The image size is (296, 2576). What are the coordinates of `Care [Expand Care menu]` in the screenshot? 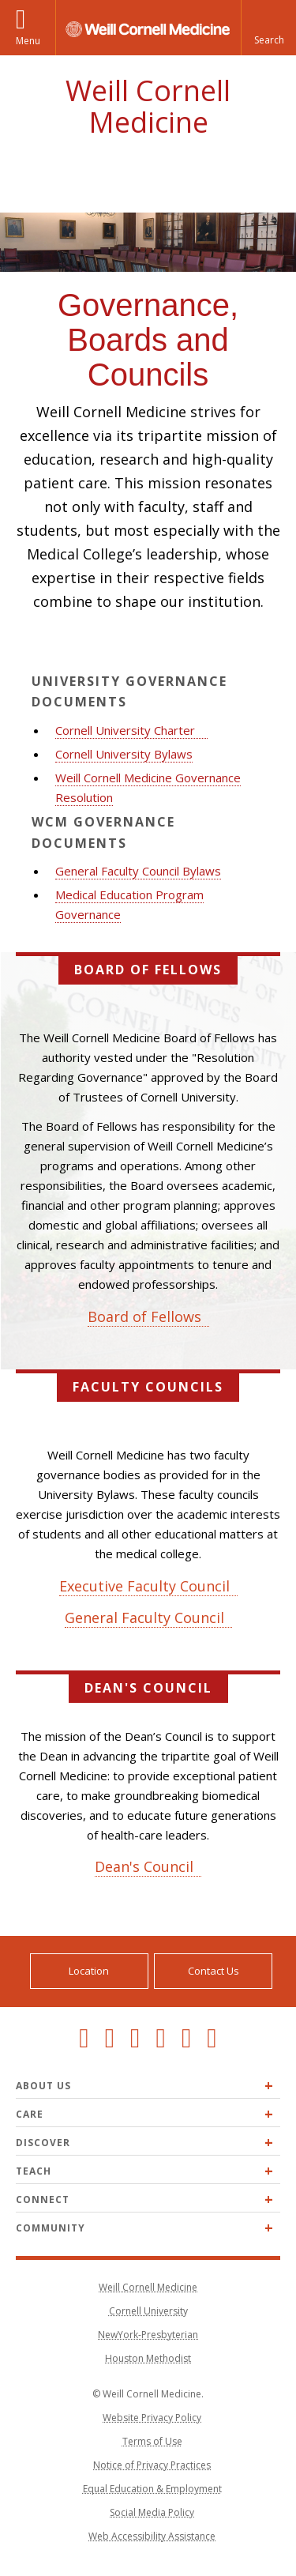 It's located at (29, 2114).